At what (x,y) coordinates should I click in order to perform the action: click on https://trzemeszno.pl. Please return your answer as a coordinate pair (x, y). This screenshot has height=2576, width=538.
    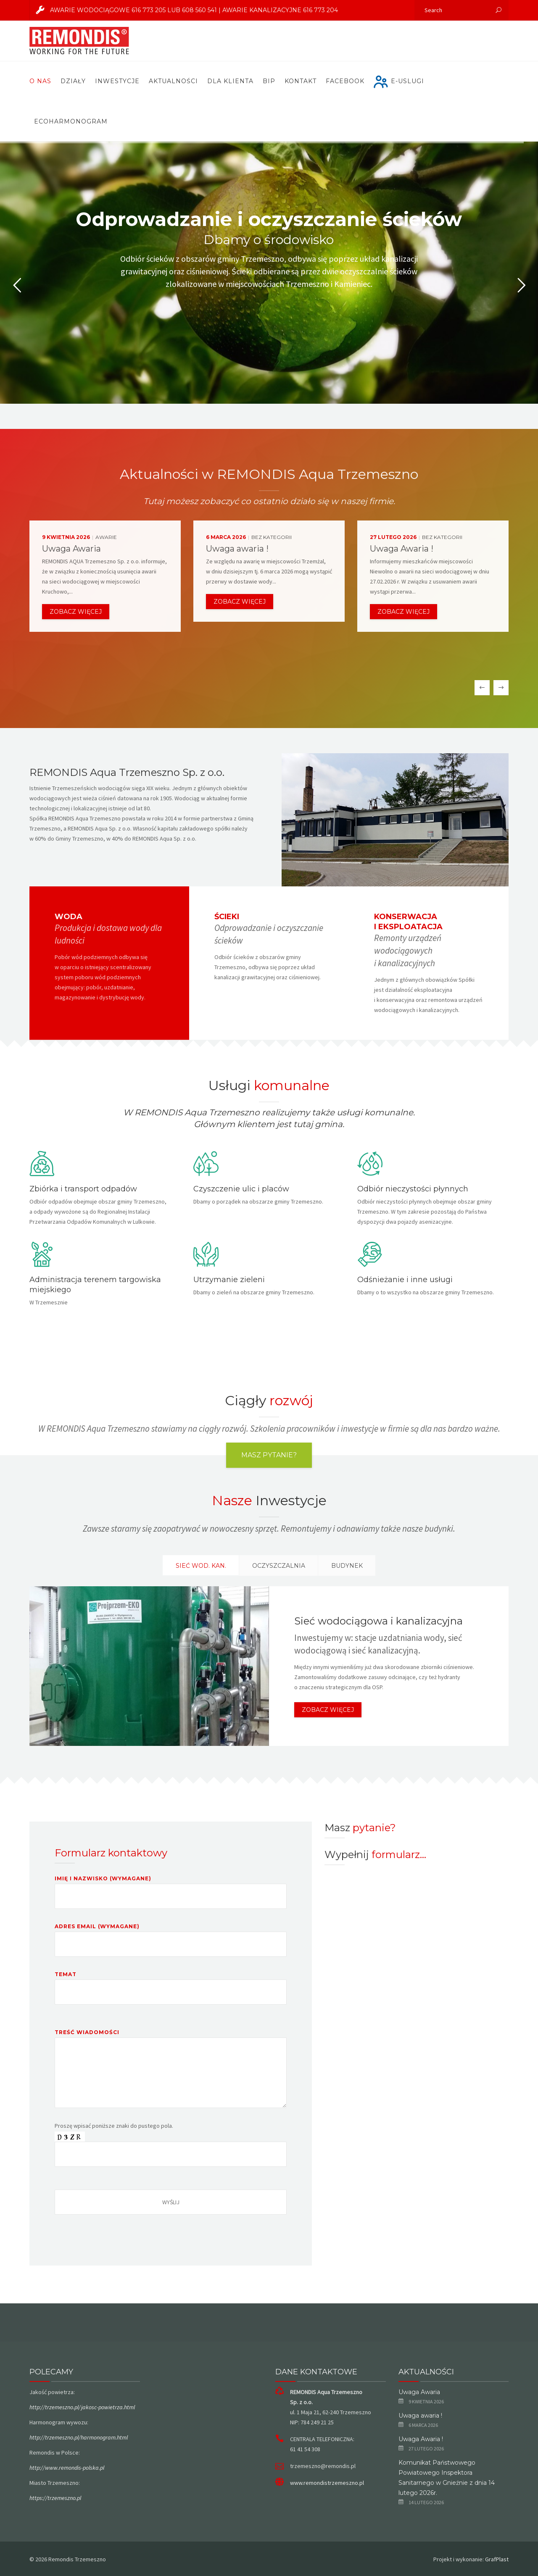
    Looking at the image, I should click on (55, 2498).